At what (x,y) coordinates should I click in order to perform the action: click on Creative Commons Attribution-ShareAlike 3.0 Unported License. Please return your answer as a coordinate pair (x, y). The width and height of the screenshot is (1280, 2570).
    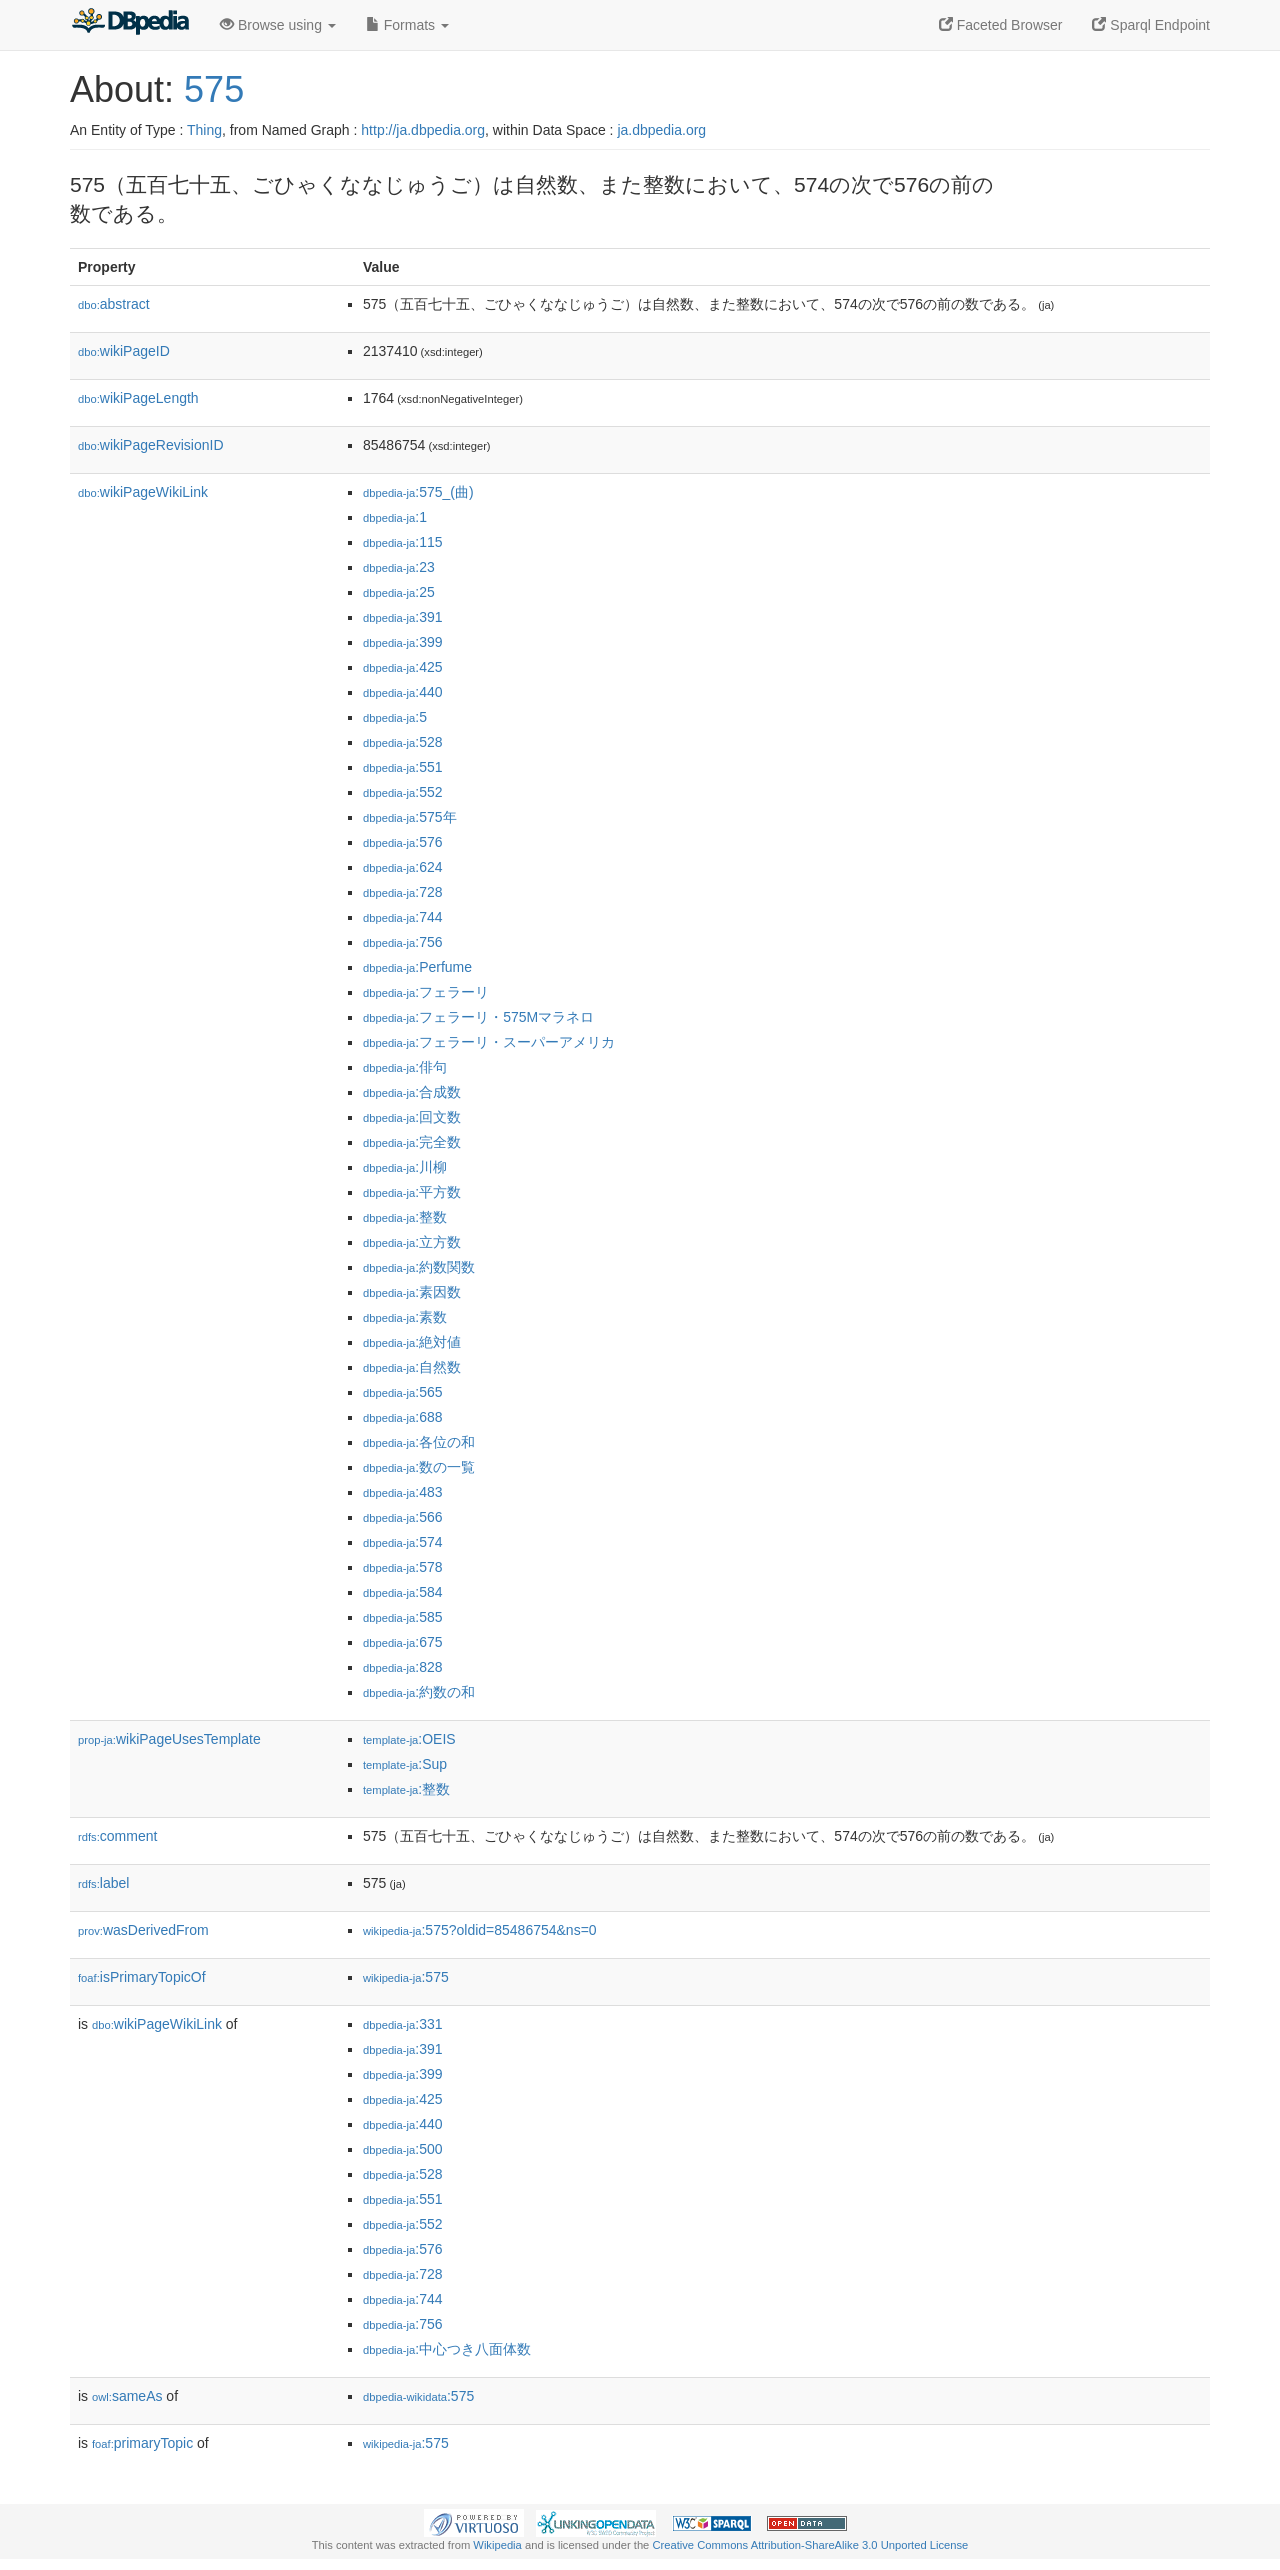
    Looking at the image, I should click on (810, 2545).